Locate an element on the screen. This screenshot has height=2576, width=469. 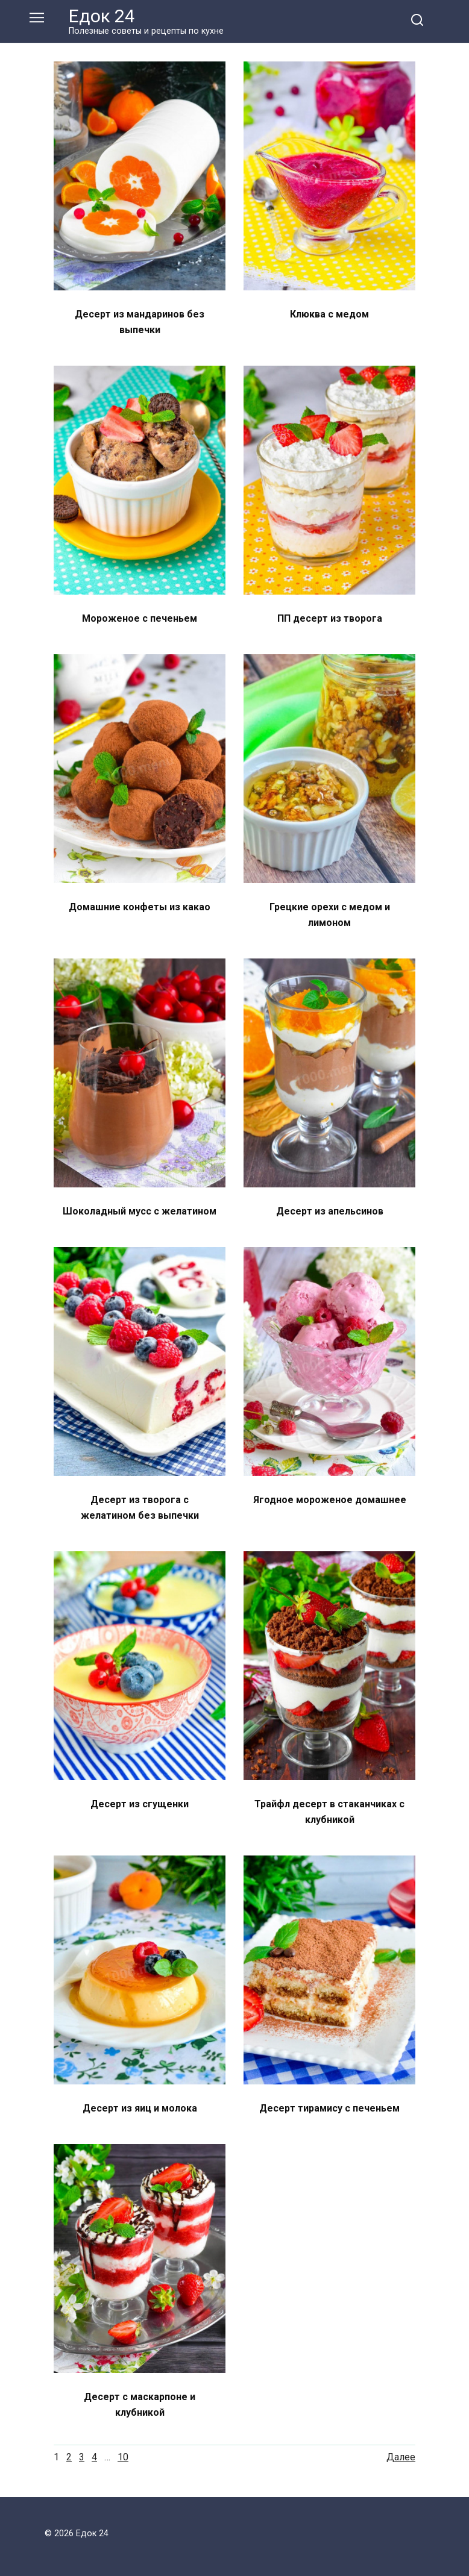
Клюква с медом is located at coordinates (329, 314).